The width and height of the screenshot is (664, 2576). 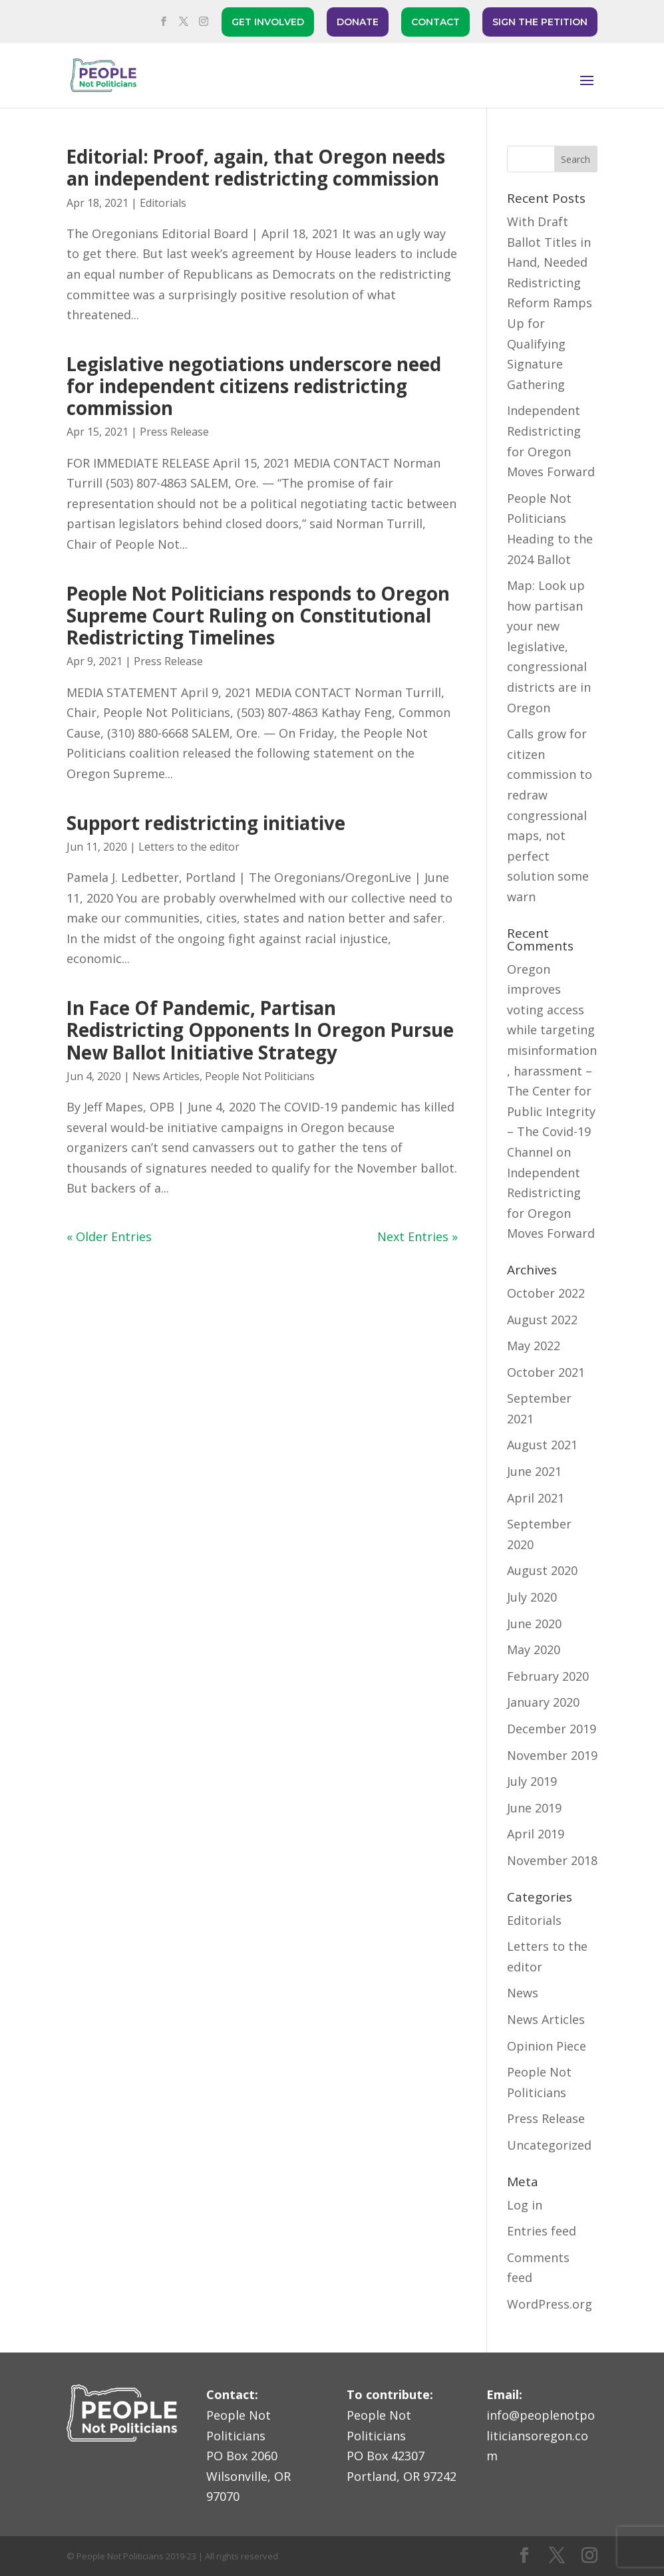 I want to click on June 2019, so click(x=534, y=1808).